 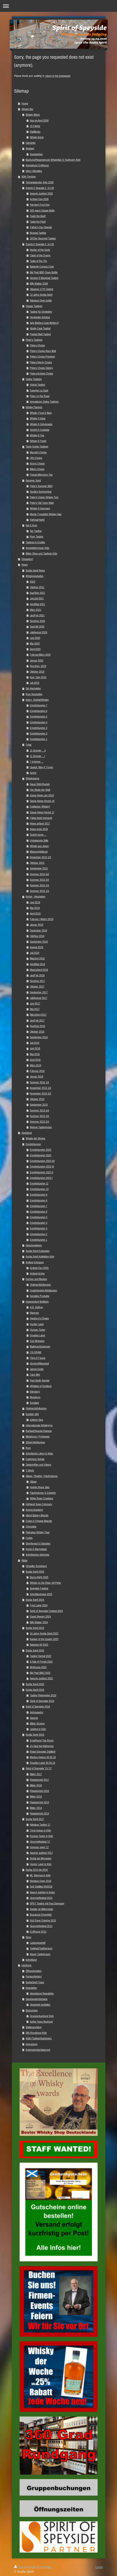 What do you see at coordinates (43, 351) in the screenshot?
I see `Peters Choice Rare Malt` at bounding box center [43, 351].